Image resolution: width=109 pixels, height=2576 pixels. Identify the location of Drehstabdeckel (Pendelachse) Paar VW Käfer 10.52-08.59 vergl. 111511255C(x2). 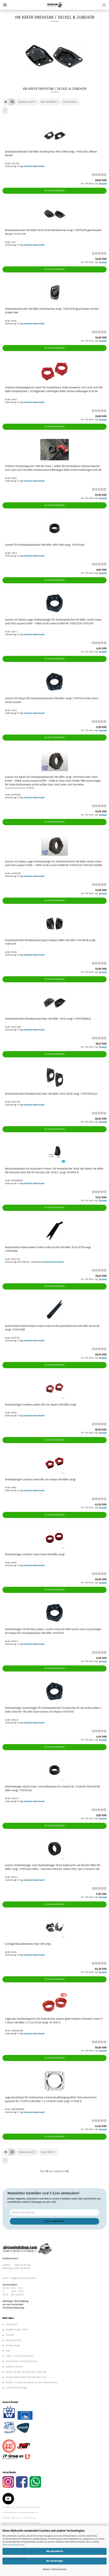
(51, 1093).